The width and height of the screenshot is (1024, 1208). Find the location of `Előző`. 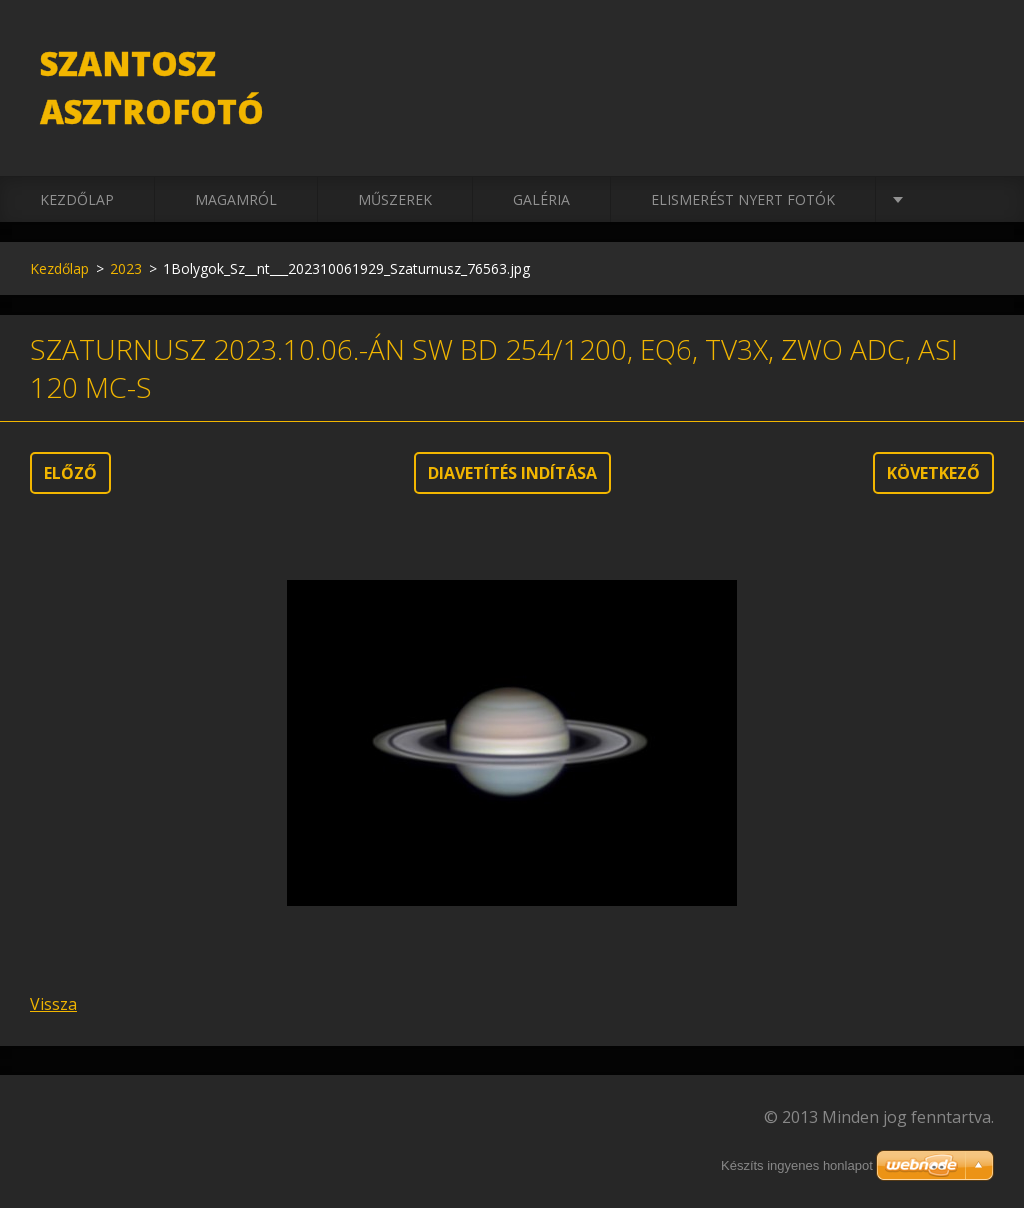

Előző is located at coordinates (70, 473).